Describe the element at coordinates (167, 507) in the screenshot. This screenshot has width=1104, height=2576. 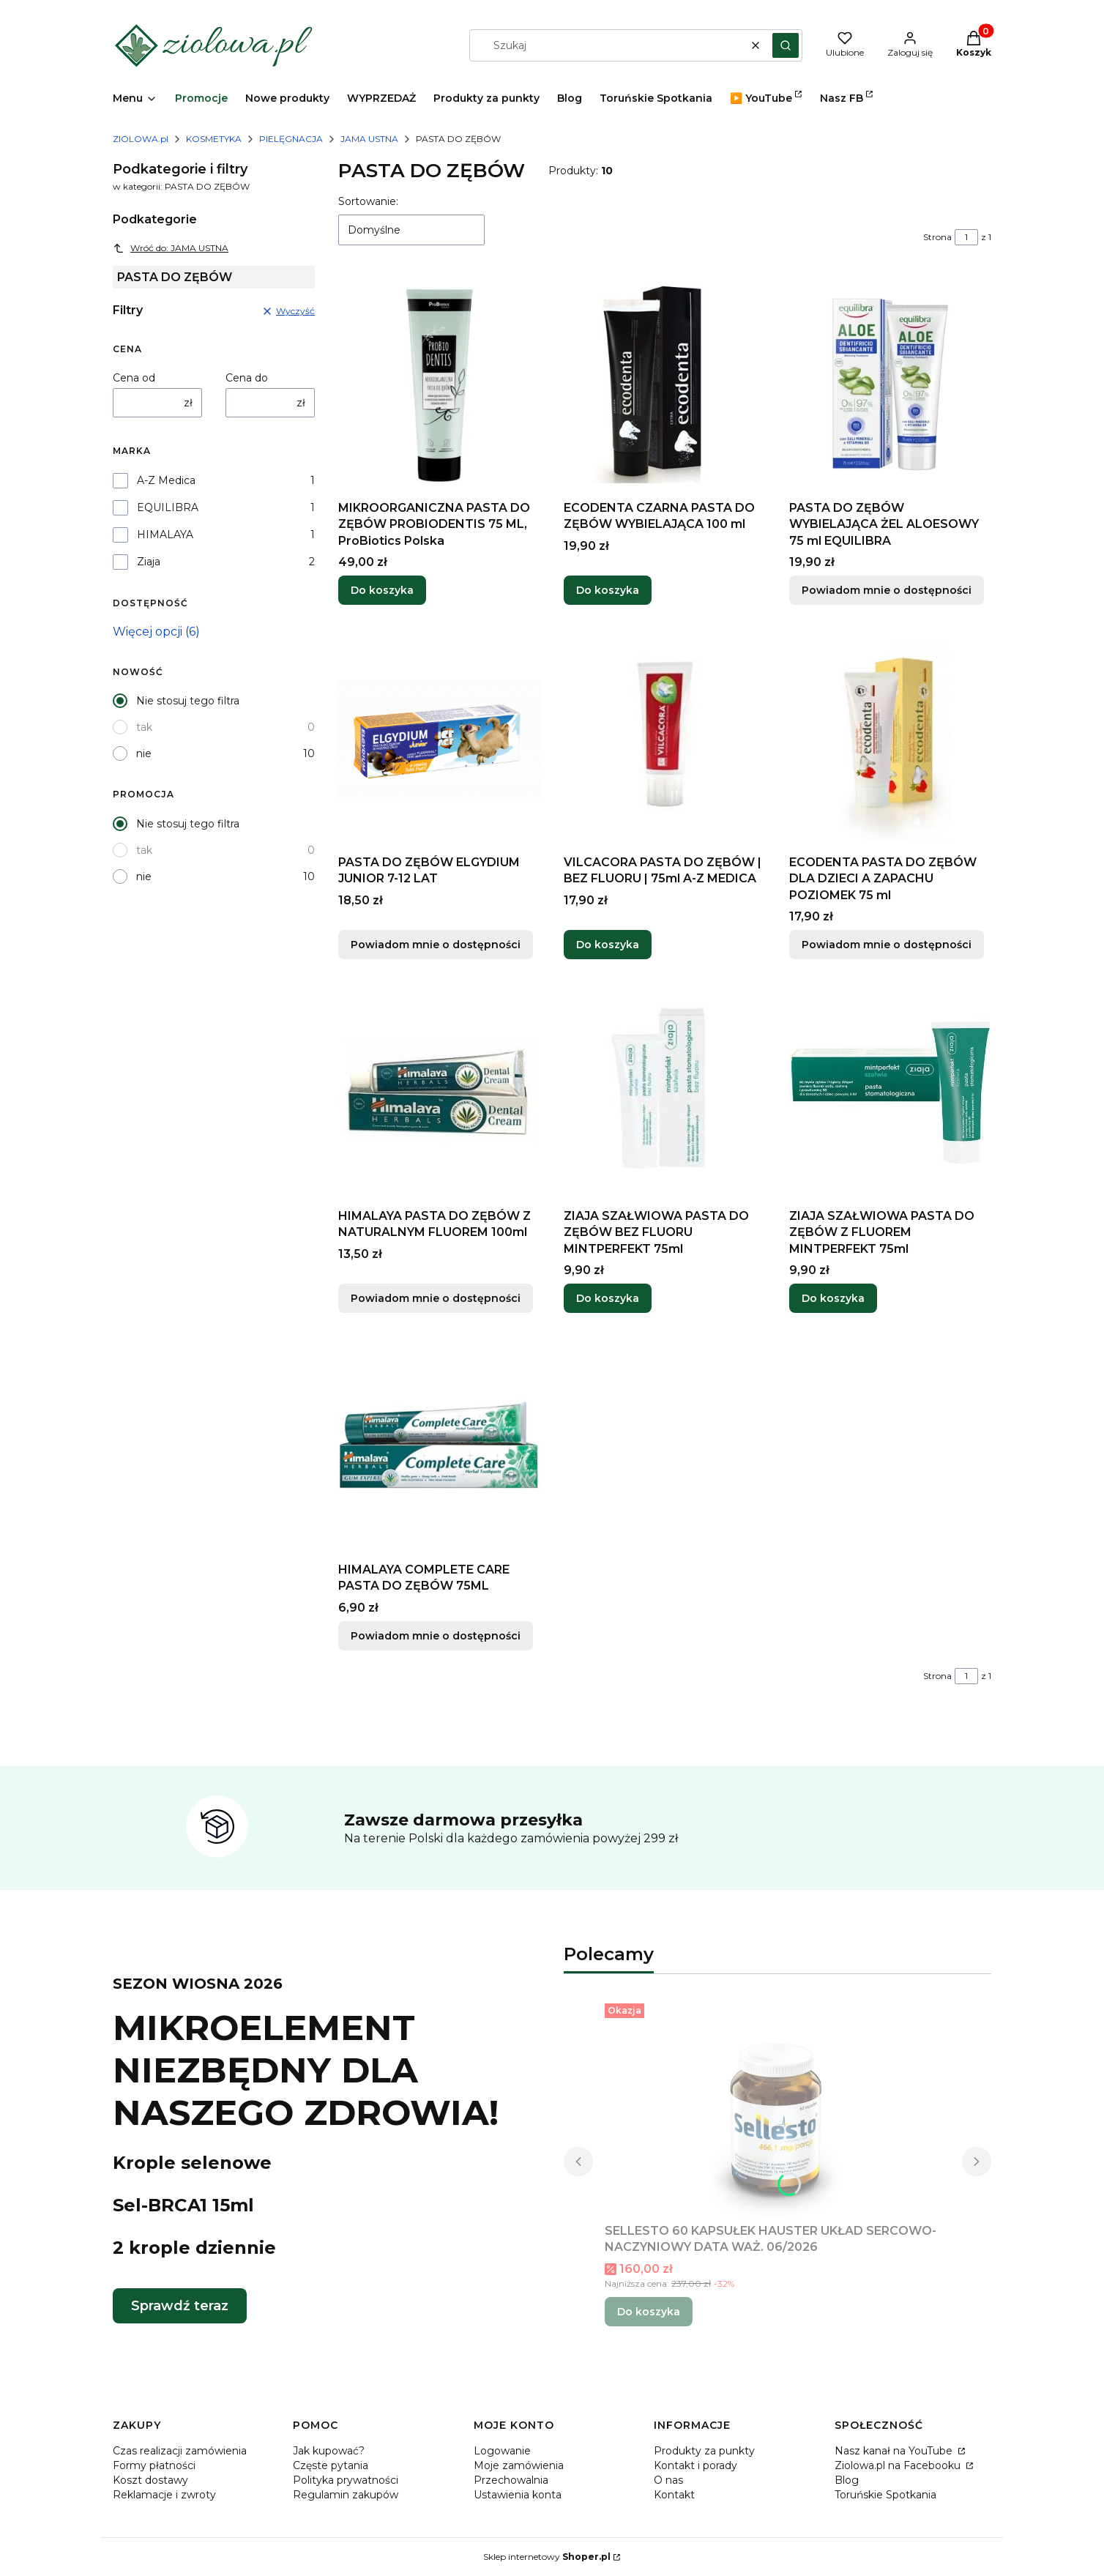
I see `EQUILIBRA` at that location.